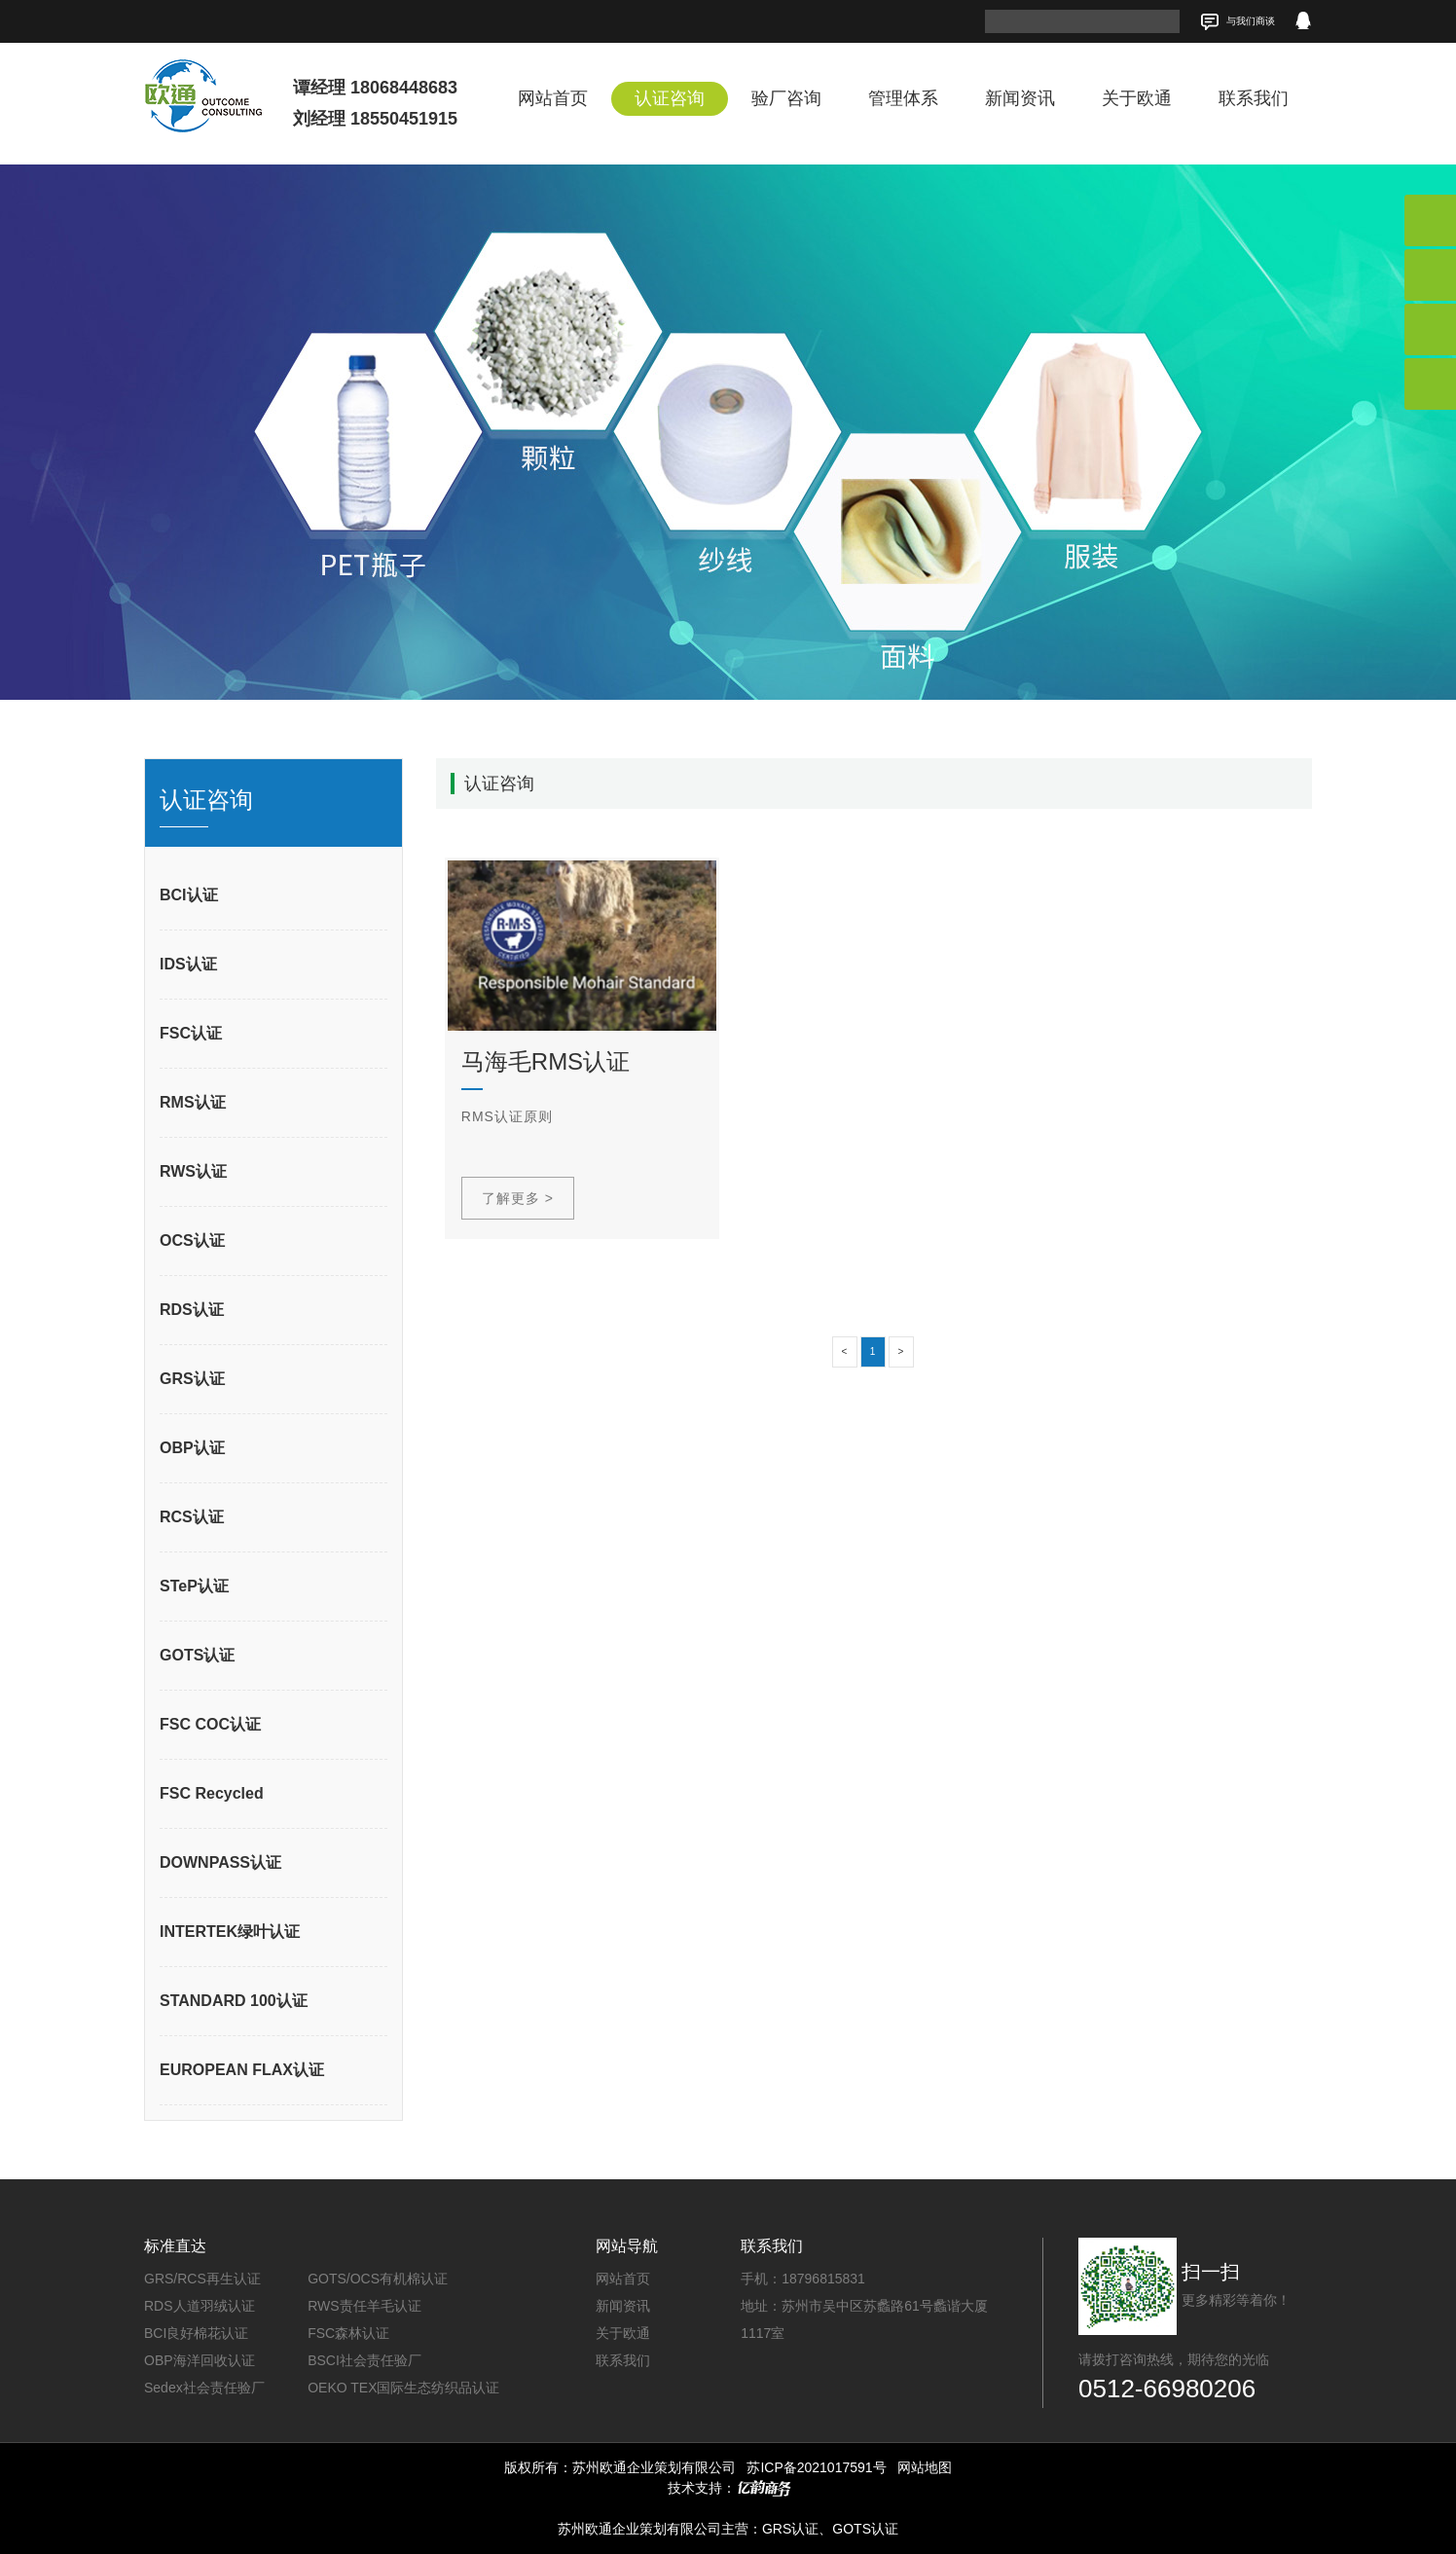 The image size is (1456, 2554). What do you see at coordinates (234, 2000) in the screenshot?
I see `STANDARD 100认证` at bounding box center [234, 2000].